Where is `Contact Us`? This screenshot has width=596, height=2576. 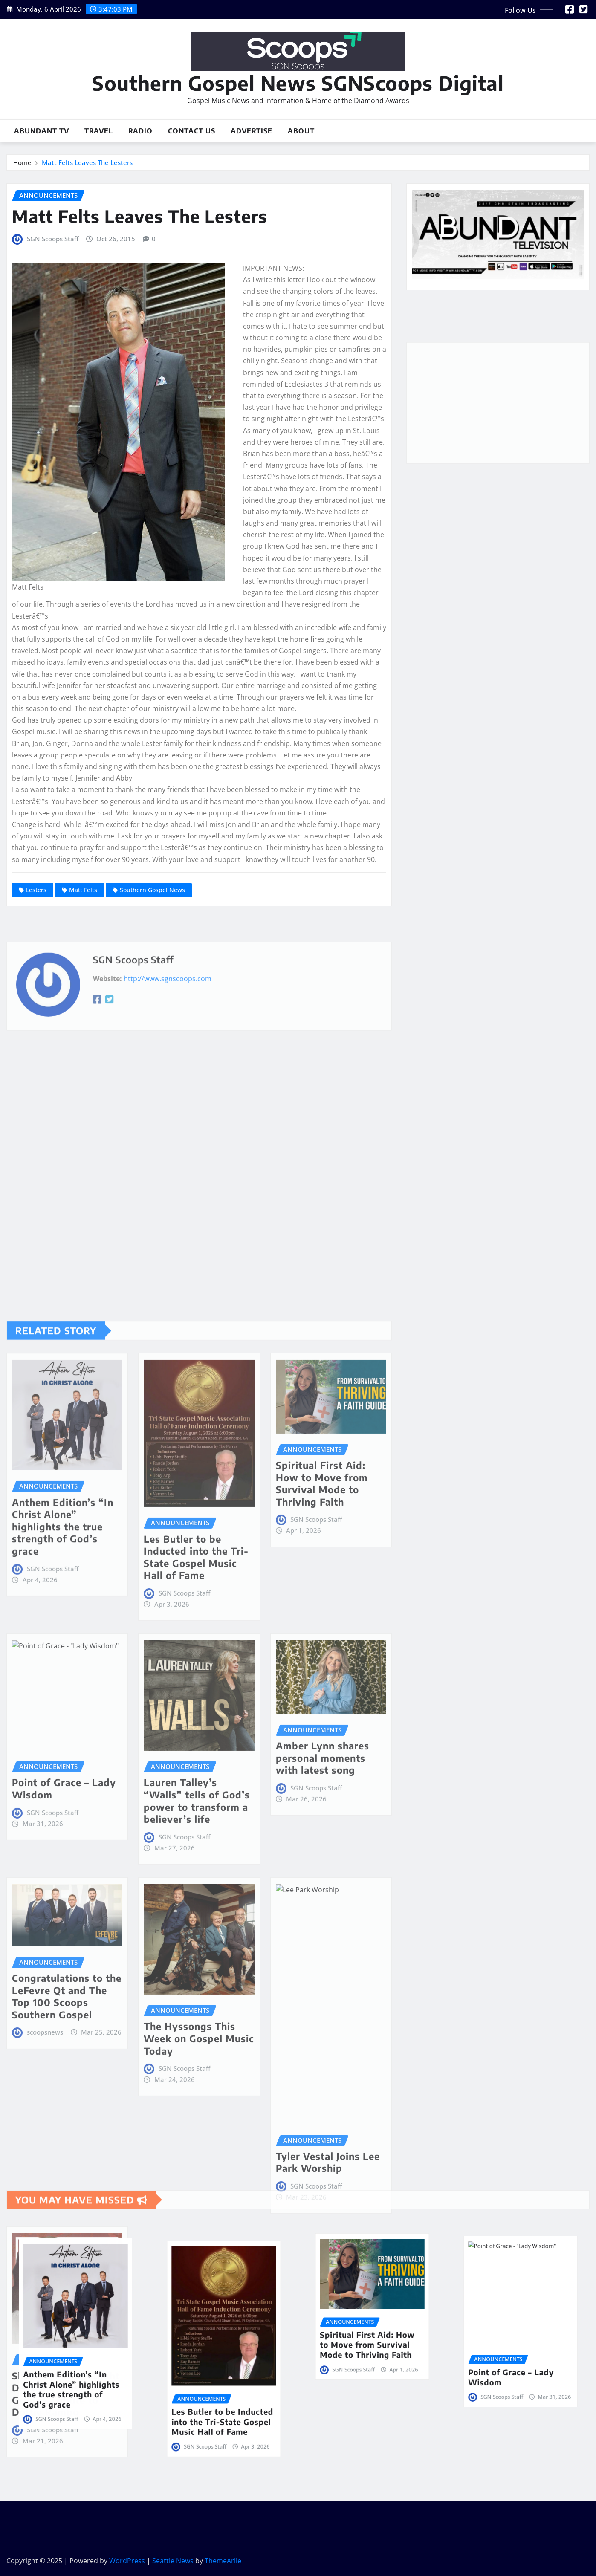 Contact Us is located at coordinates (191, 131).